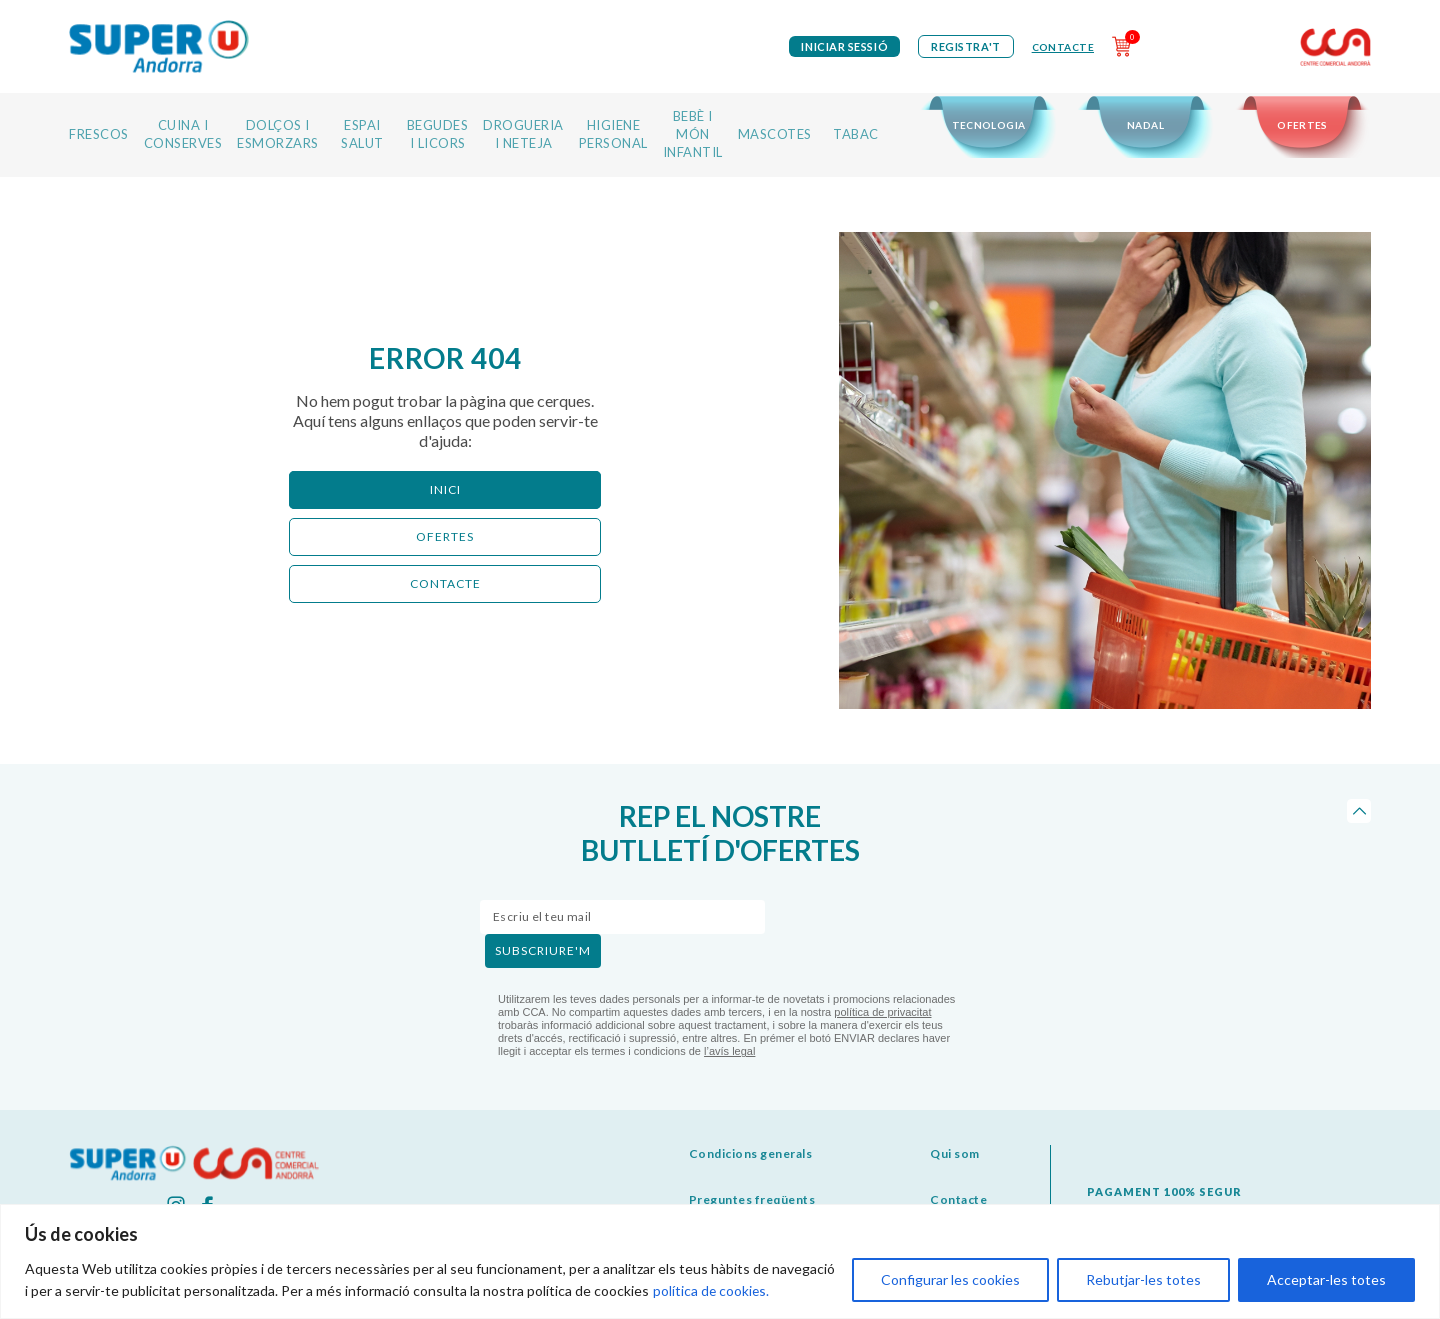 The image size is (1440, 1319). I want to click on TABAC, so click(856, 134).